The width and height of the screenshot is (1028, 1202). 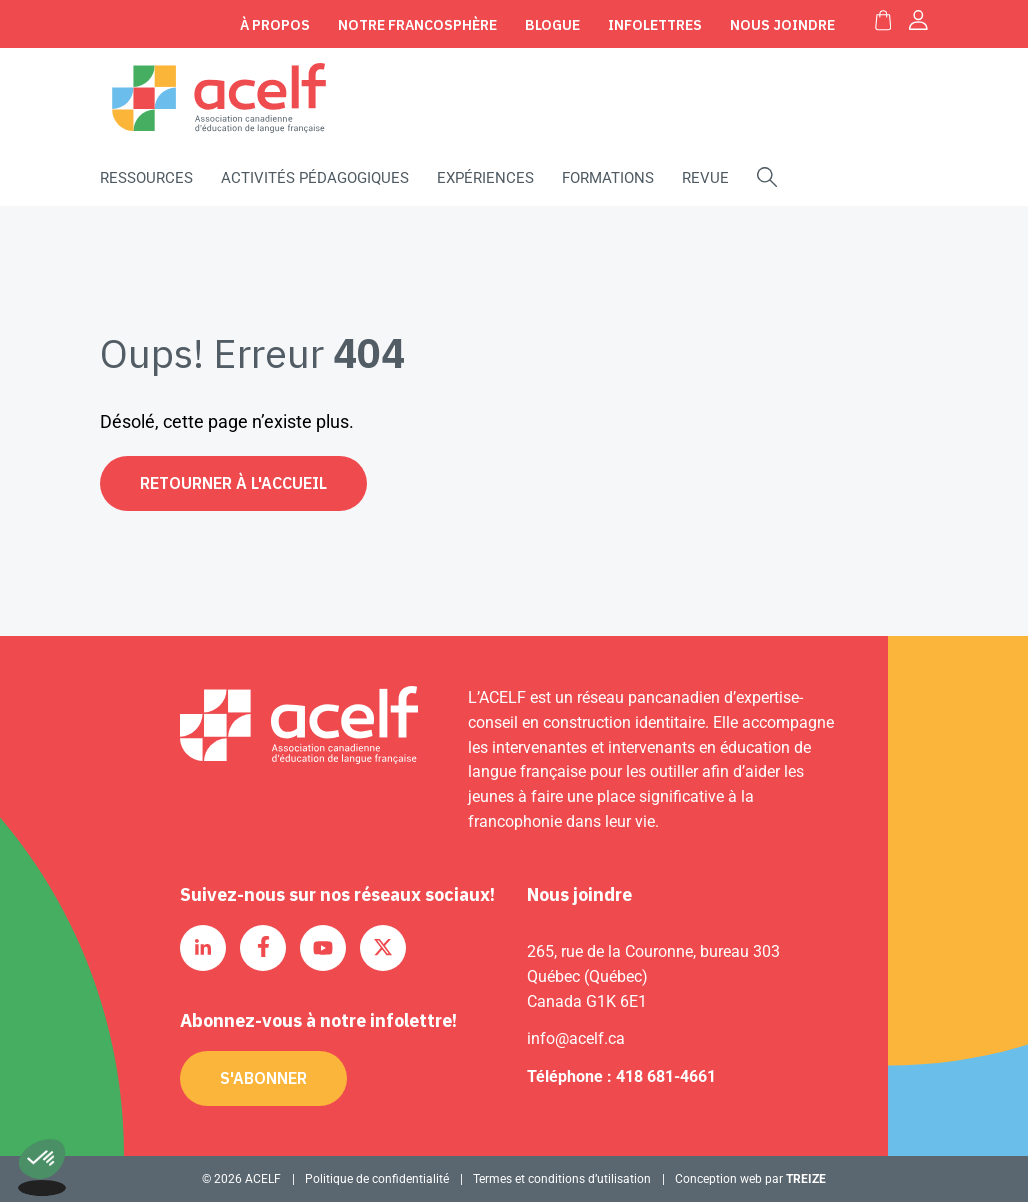 What do you see at coordinates (377, 1179) in the screenshot?
I see `Politique de confidentialité` at bounding box center [377, 1179].